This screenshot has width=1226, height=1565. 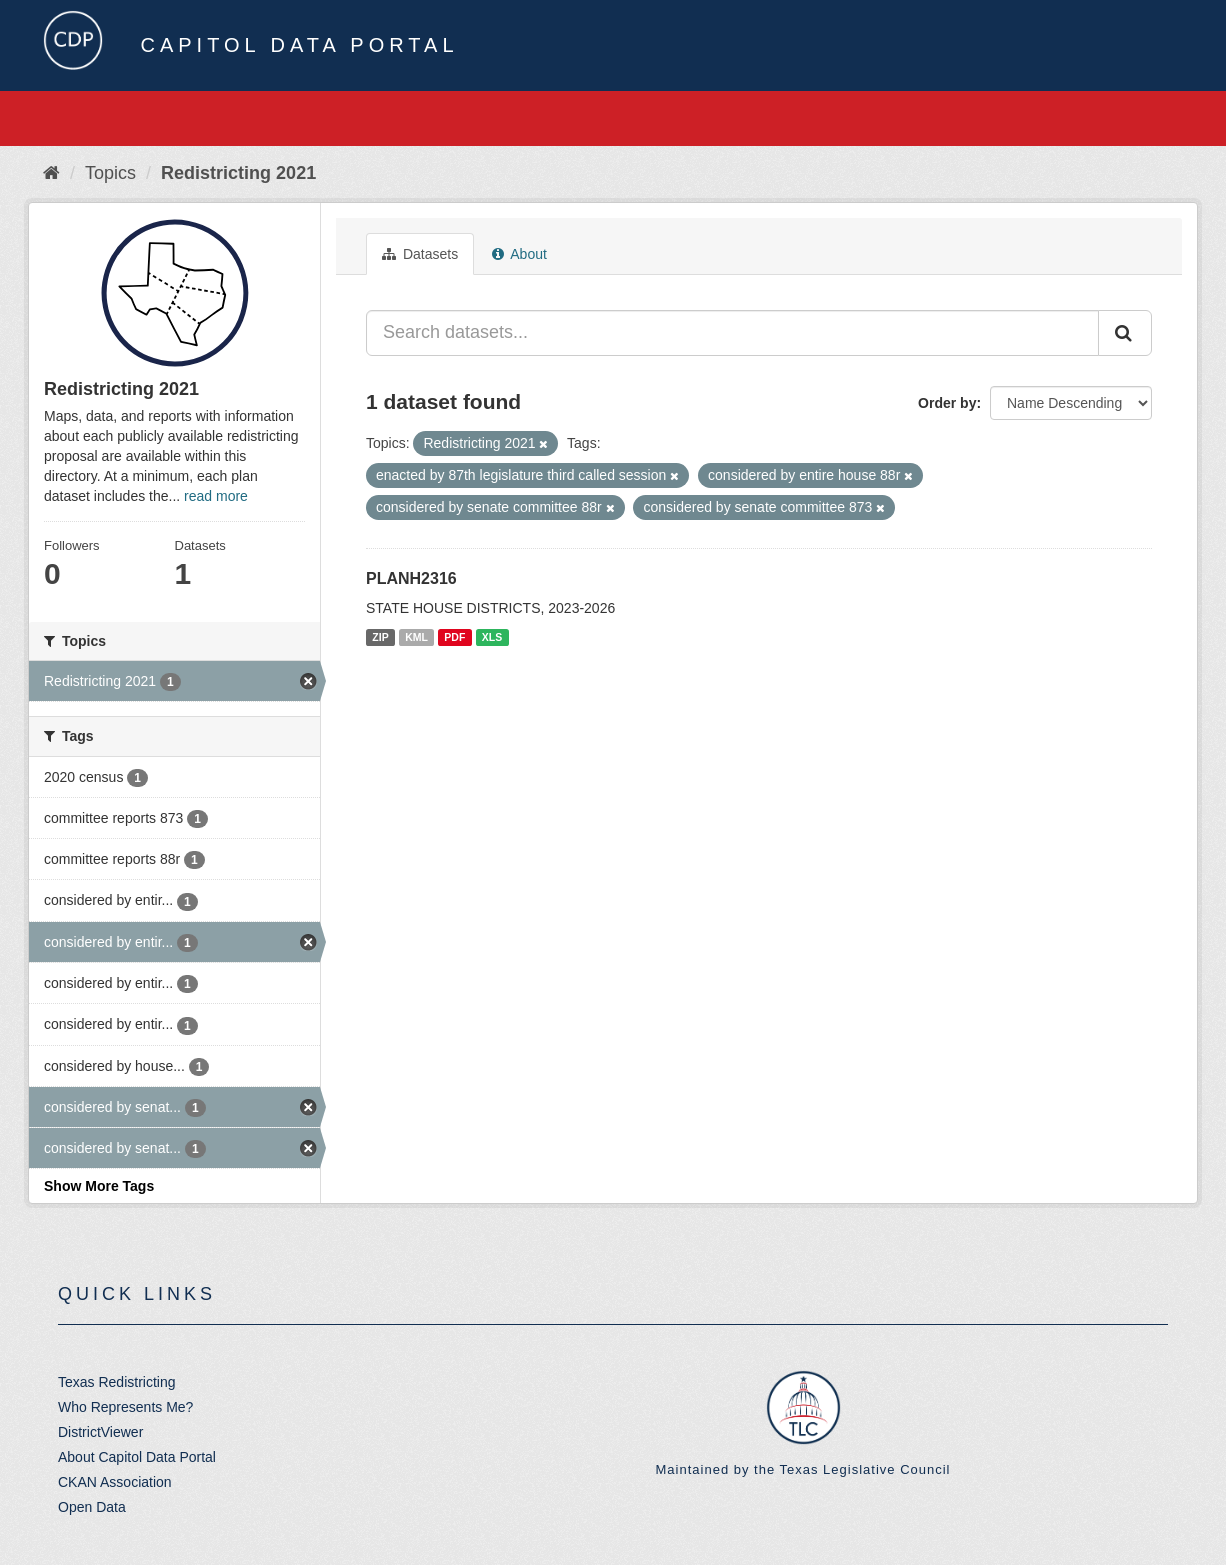 I want to click on Order by, so click(x=947, y=403).